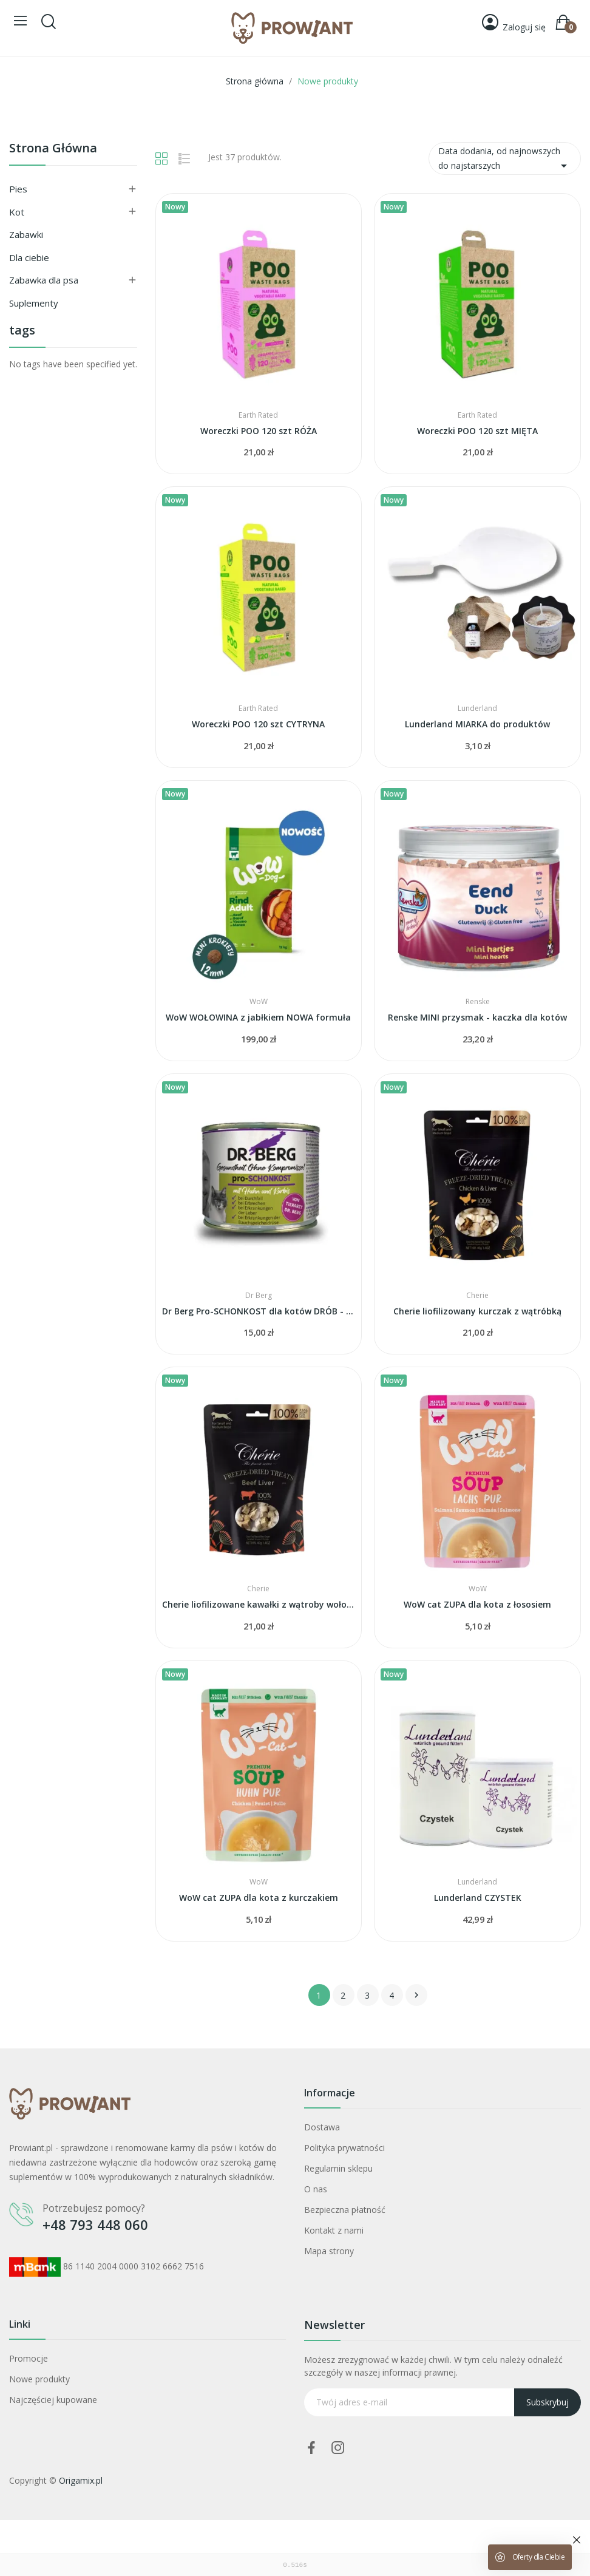 The width and height of the screenshot is (590, 2576). What do you see at coordinates (315, 2189) in the screenshot?
I see `O nas` at bounding box center [315, 2189].